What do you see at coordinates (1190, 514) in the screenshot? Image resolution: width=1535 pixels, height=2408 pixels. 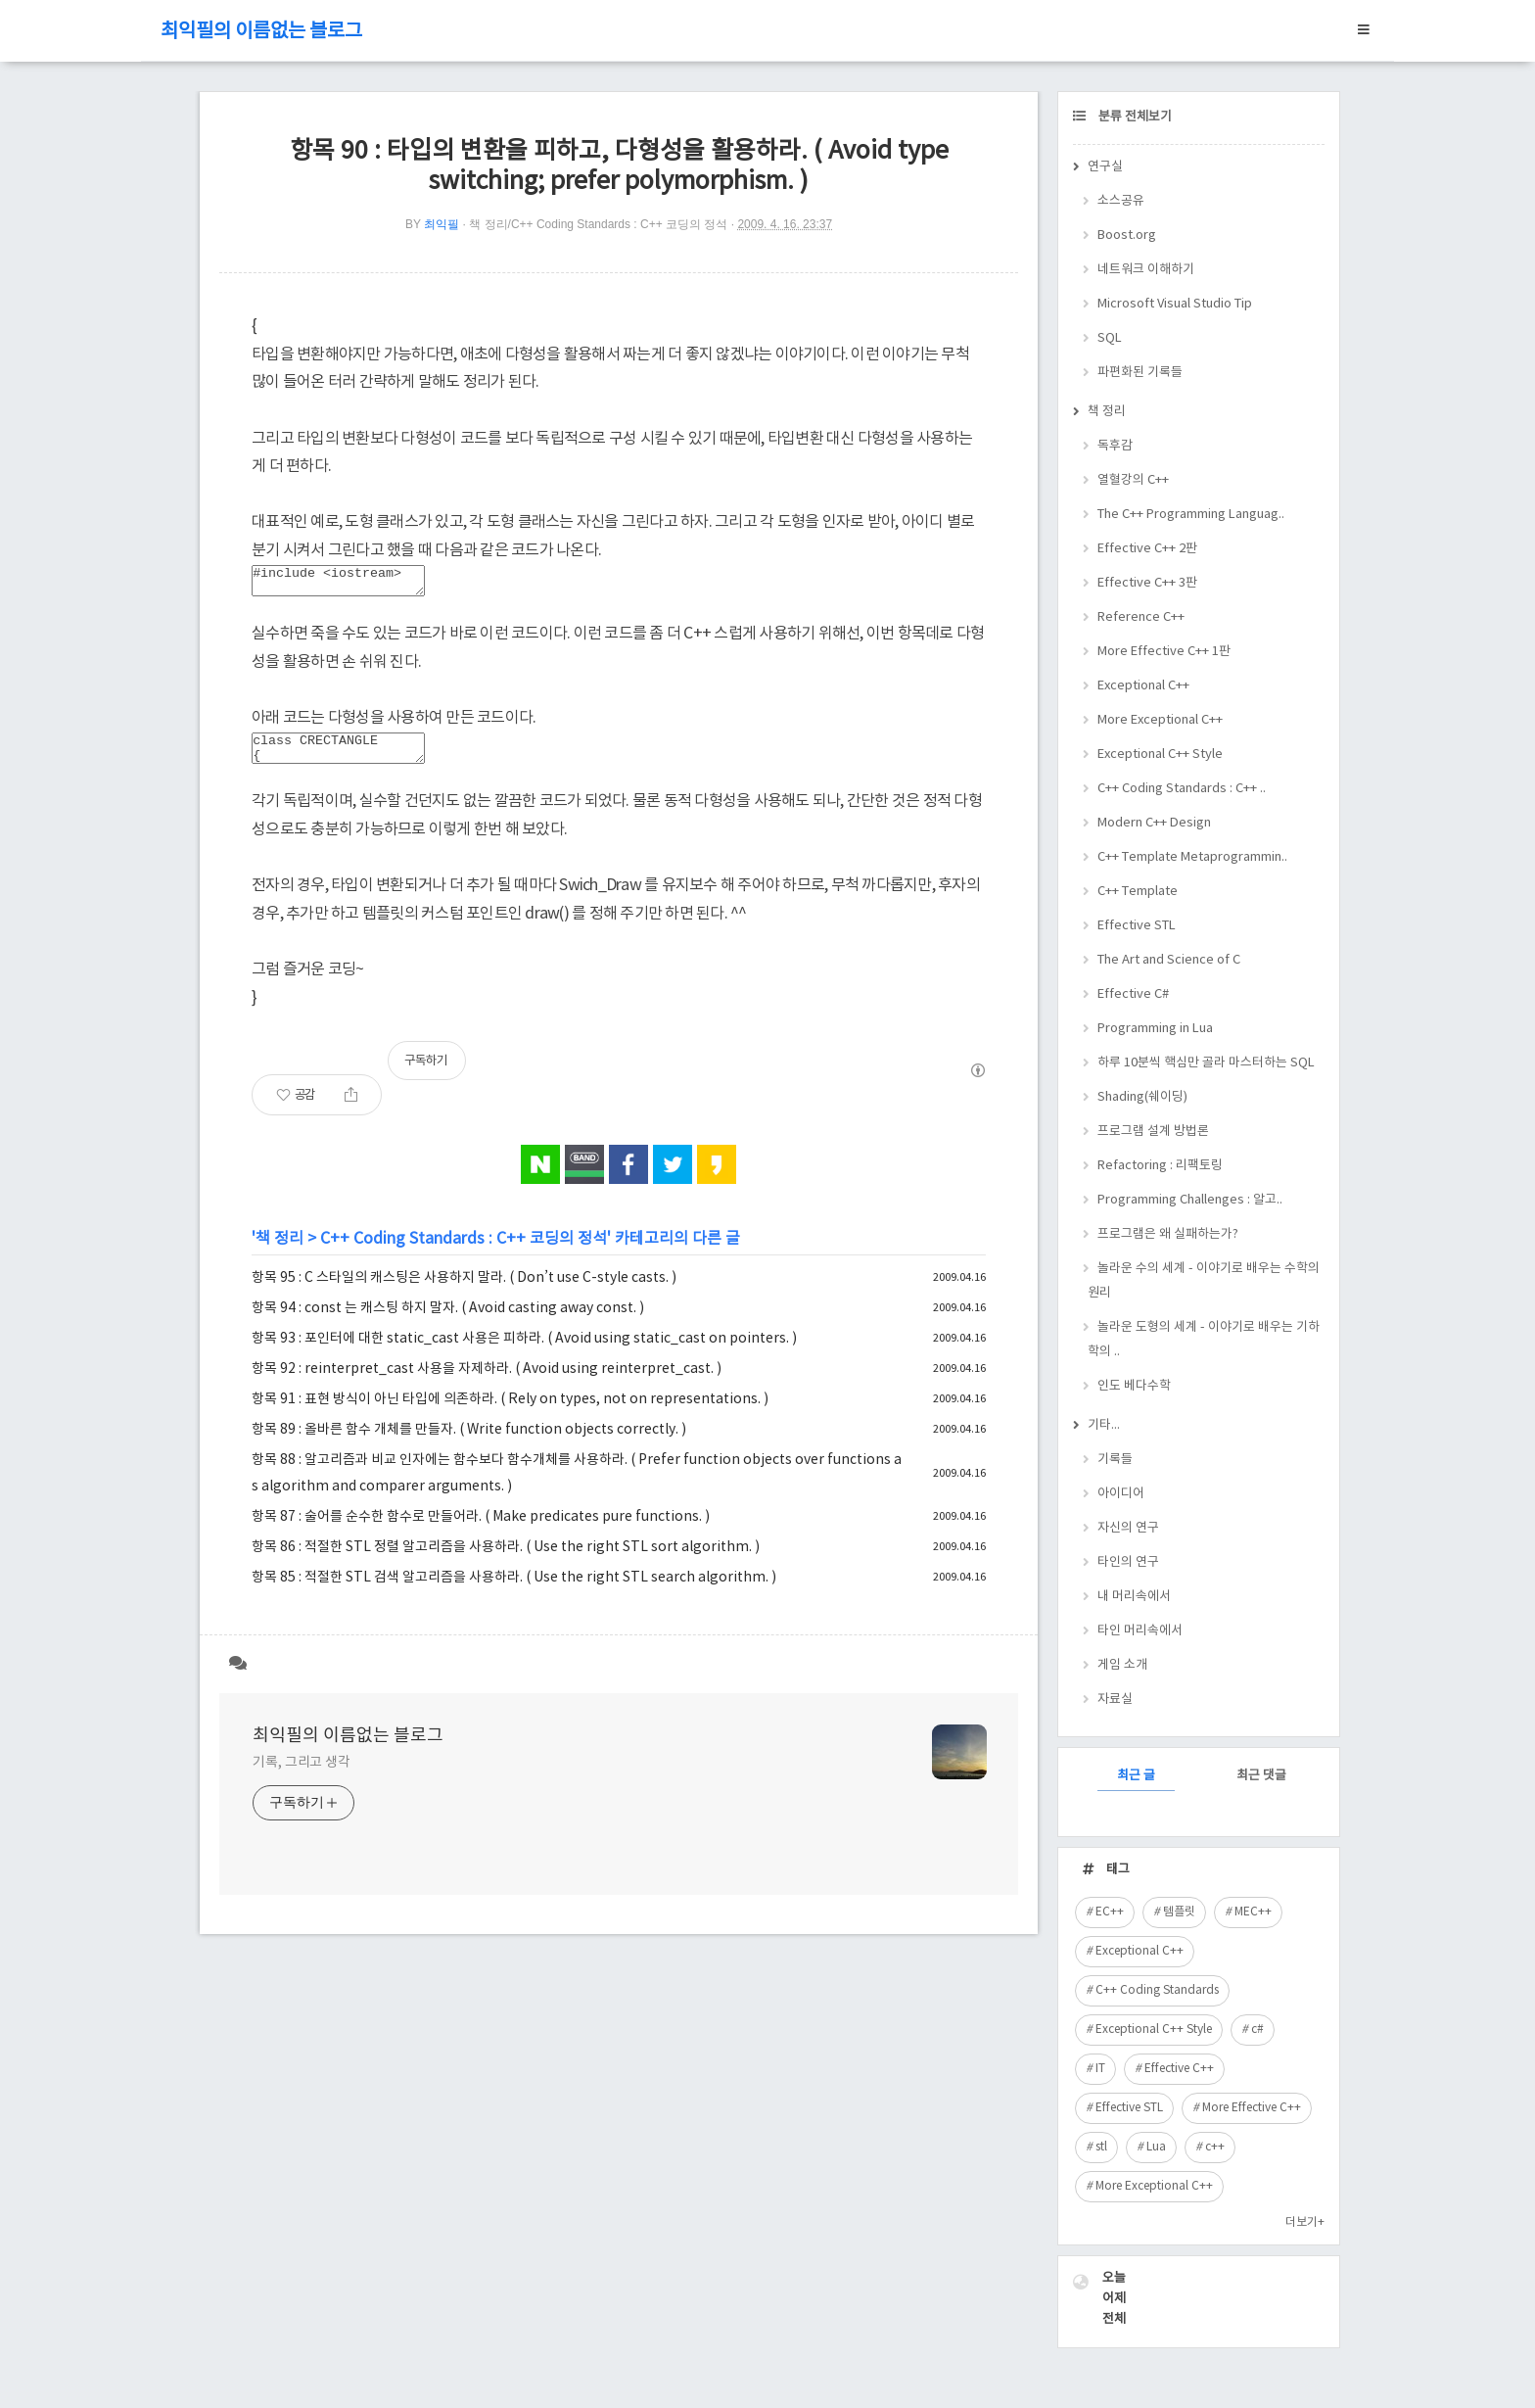 I see `The C++ Programming Languag..` at bounding box center [1190, 514].